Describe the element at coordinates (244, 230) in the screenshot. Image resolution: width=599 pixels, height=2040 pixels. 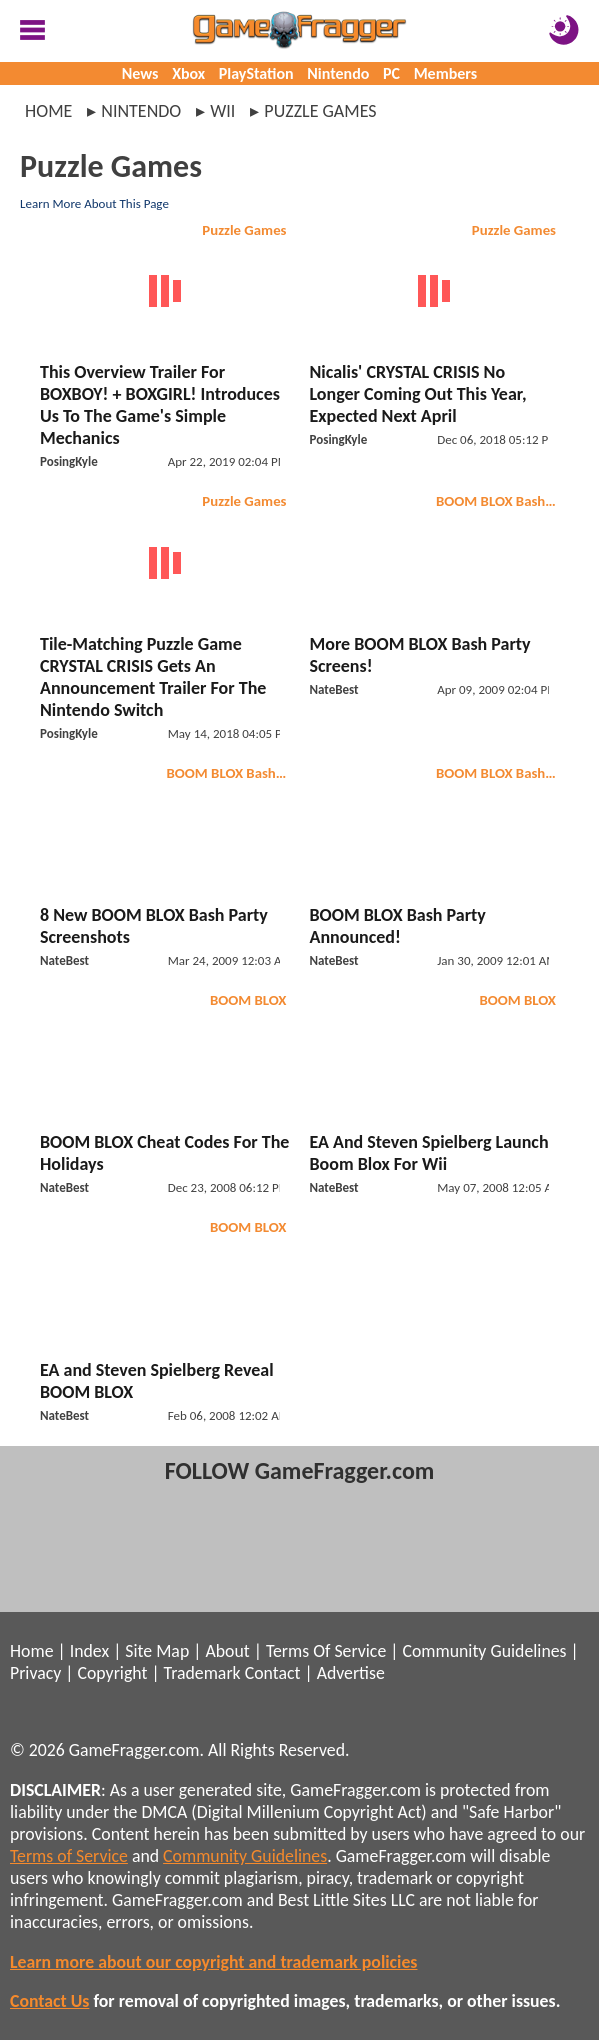
I see `Puzzle Games` at that location.